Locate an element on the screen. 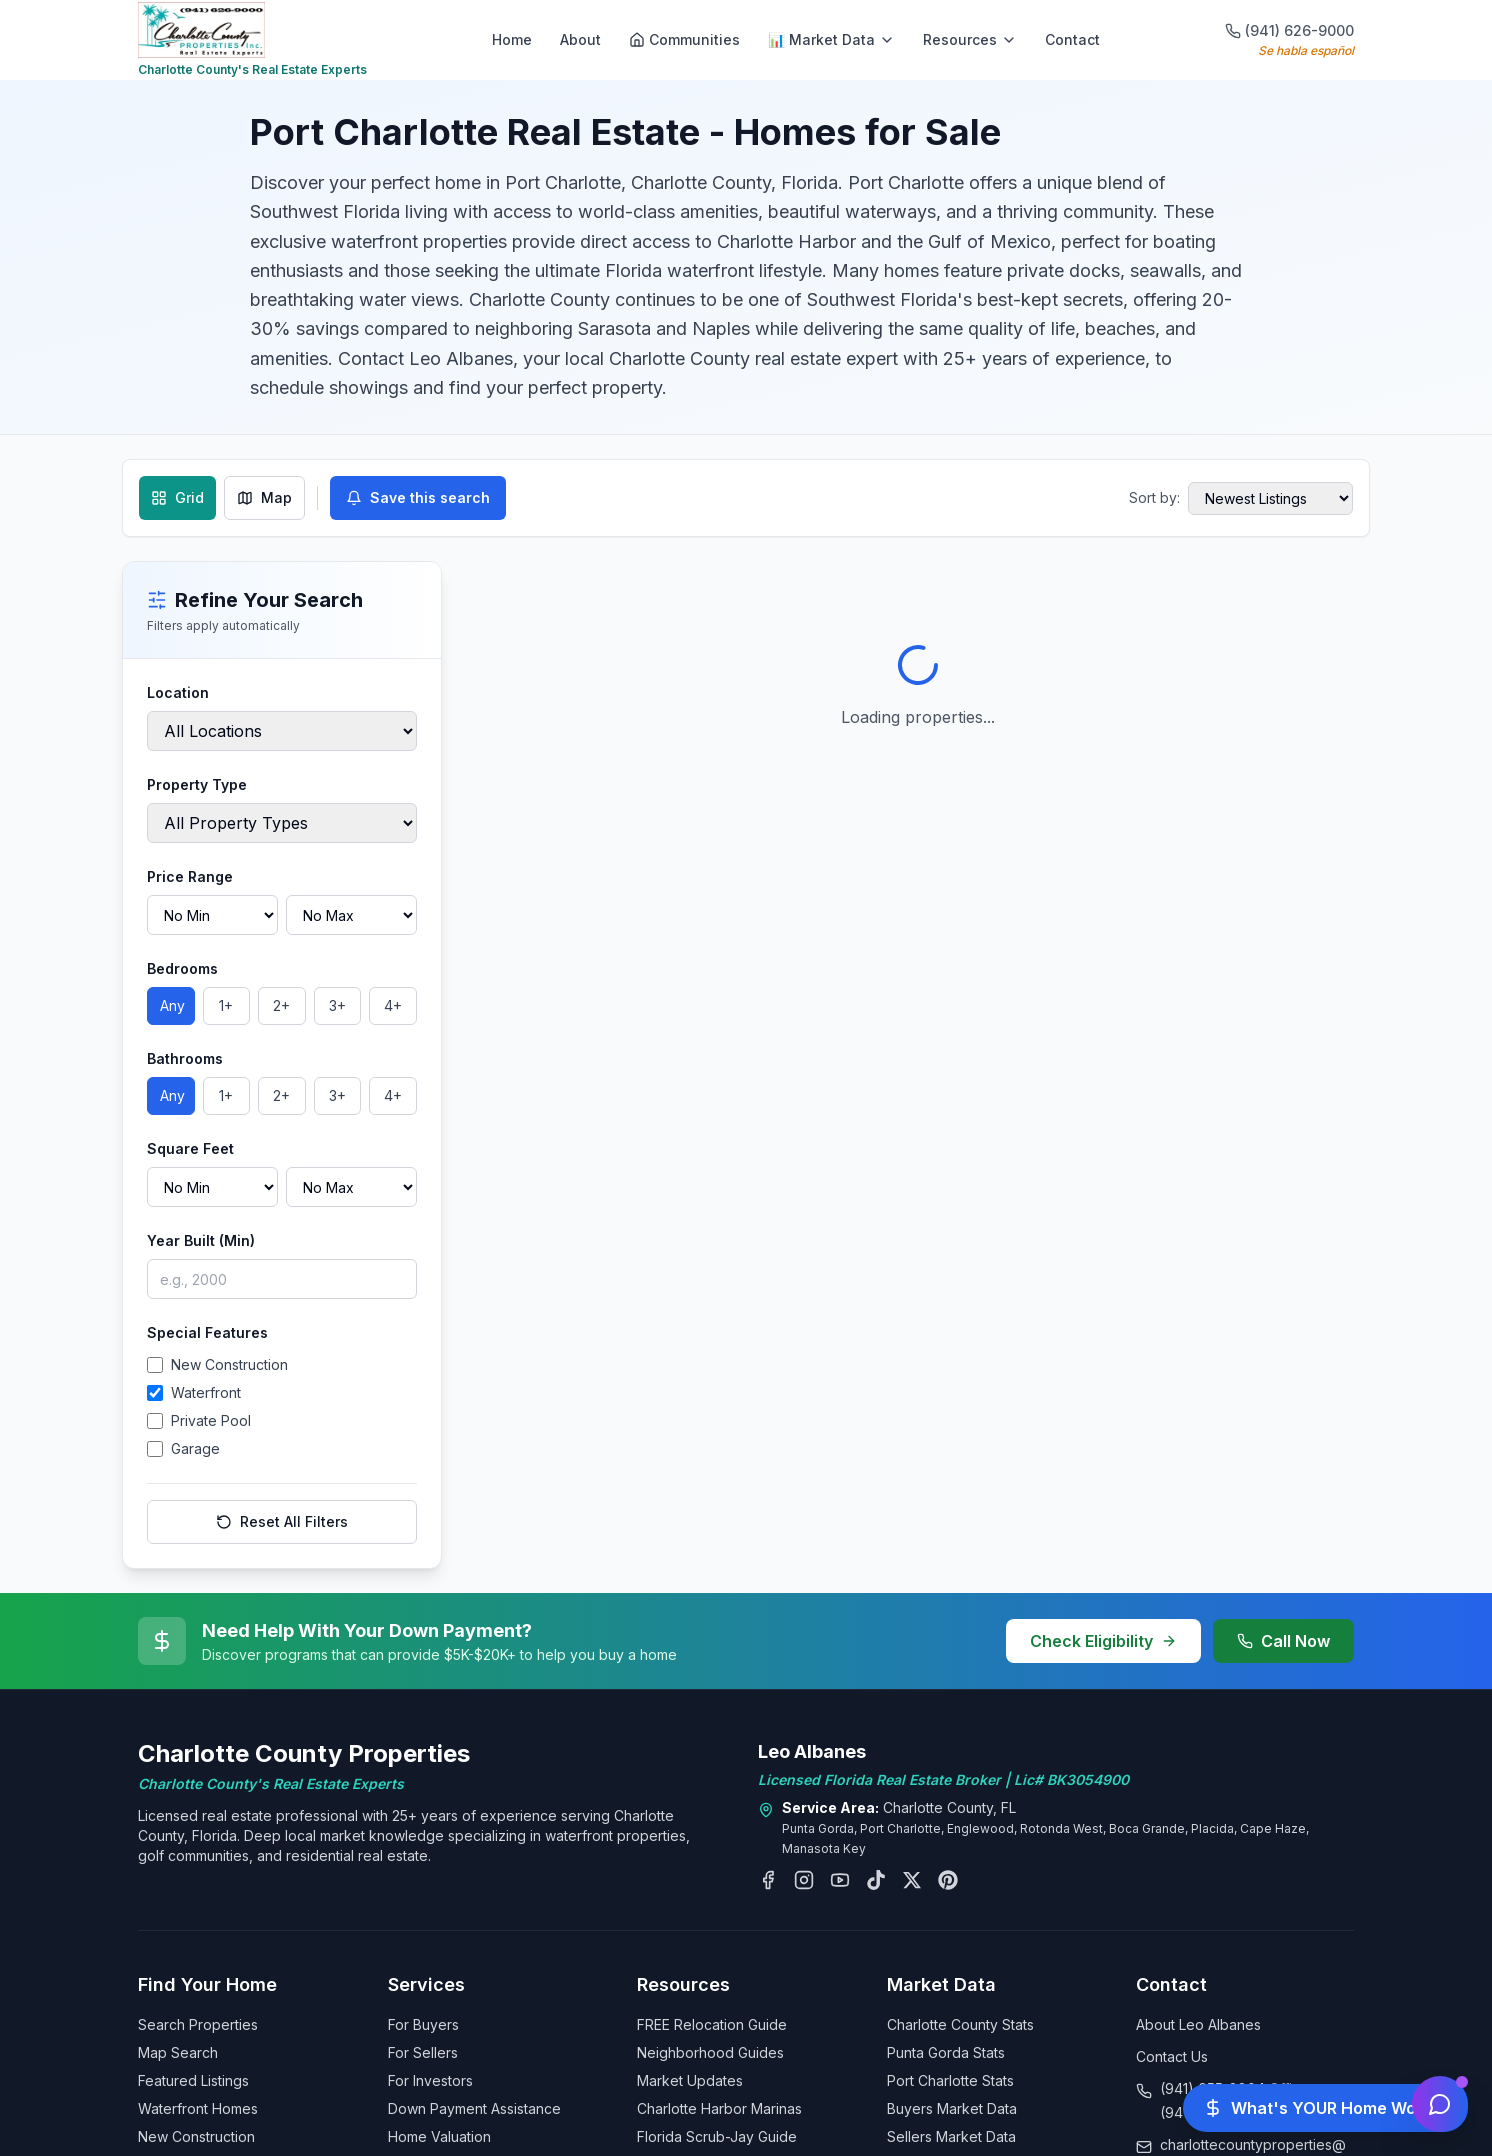  1+ is located at coordinates (226, 1005).